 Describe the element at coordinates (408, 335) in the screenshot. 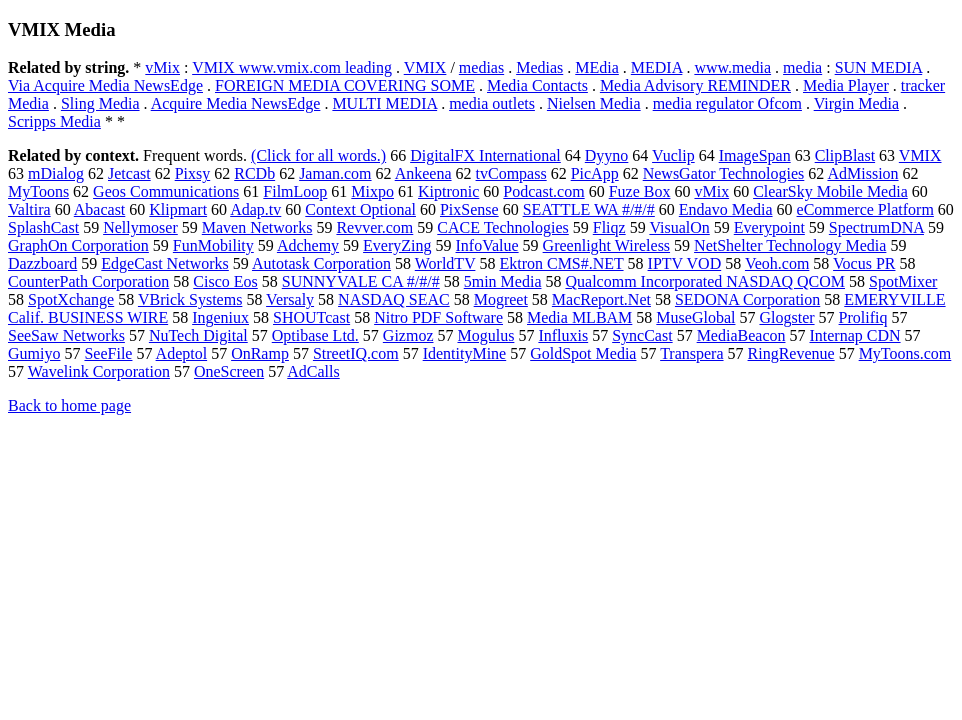

I see `Gizmoz` at that location.